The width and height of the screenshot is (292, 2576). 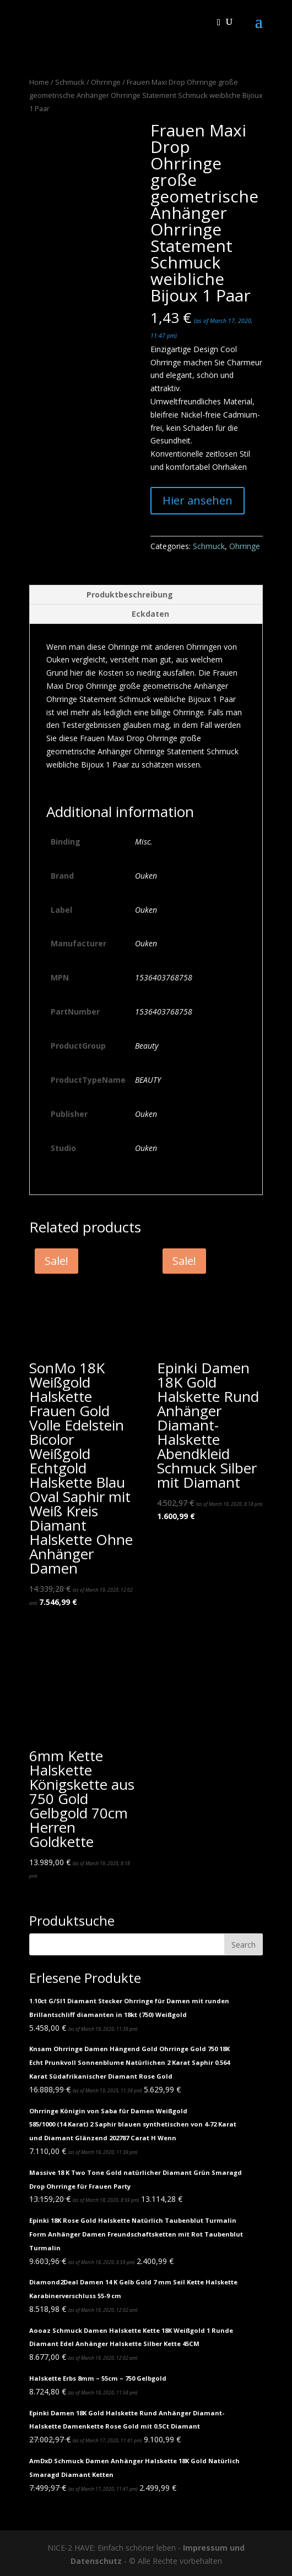 I want to click on Misc., so click(x=144, y=841).